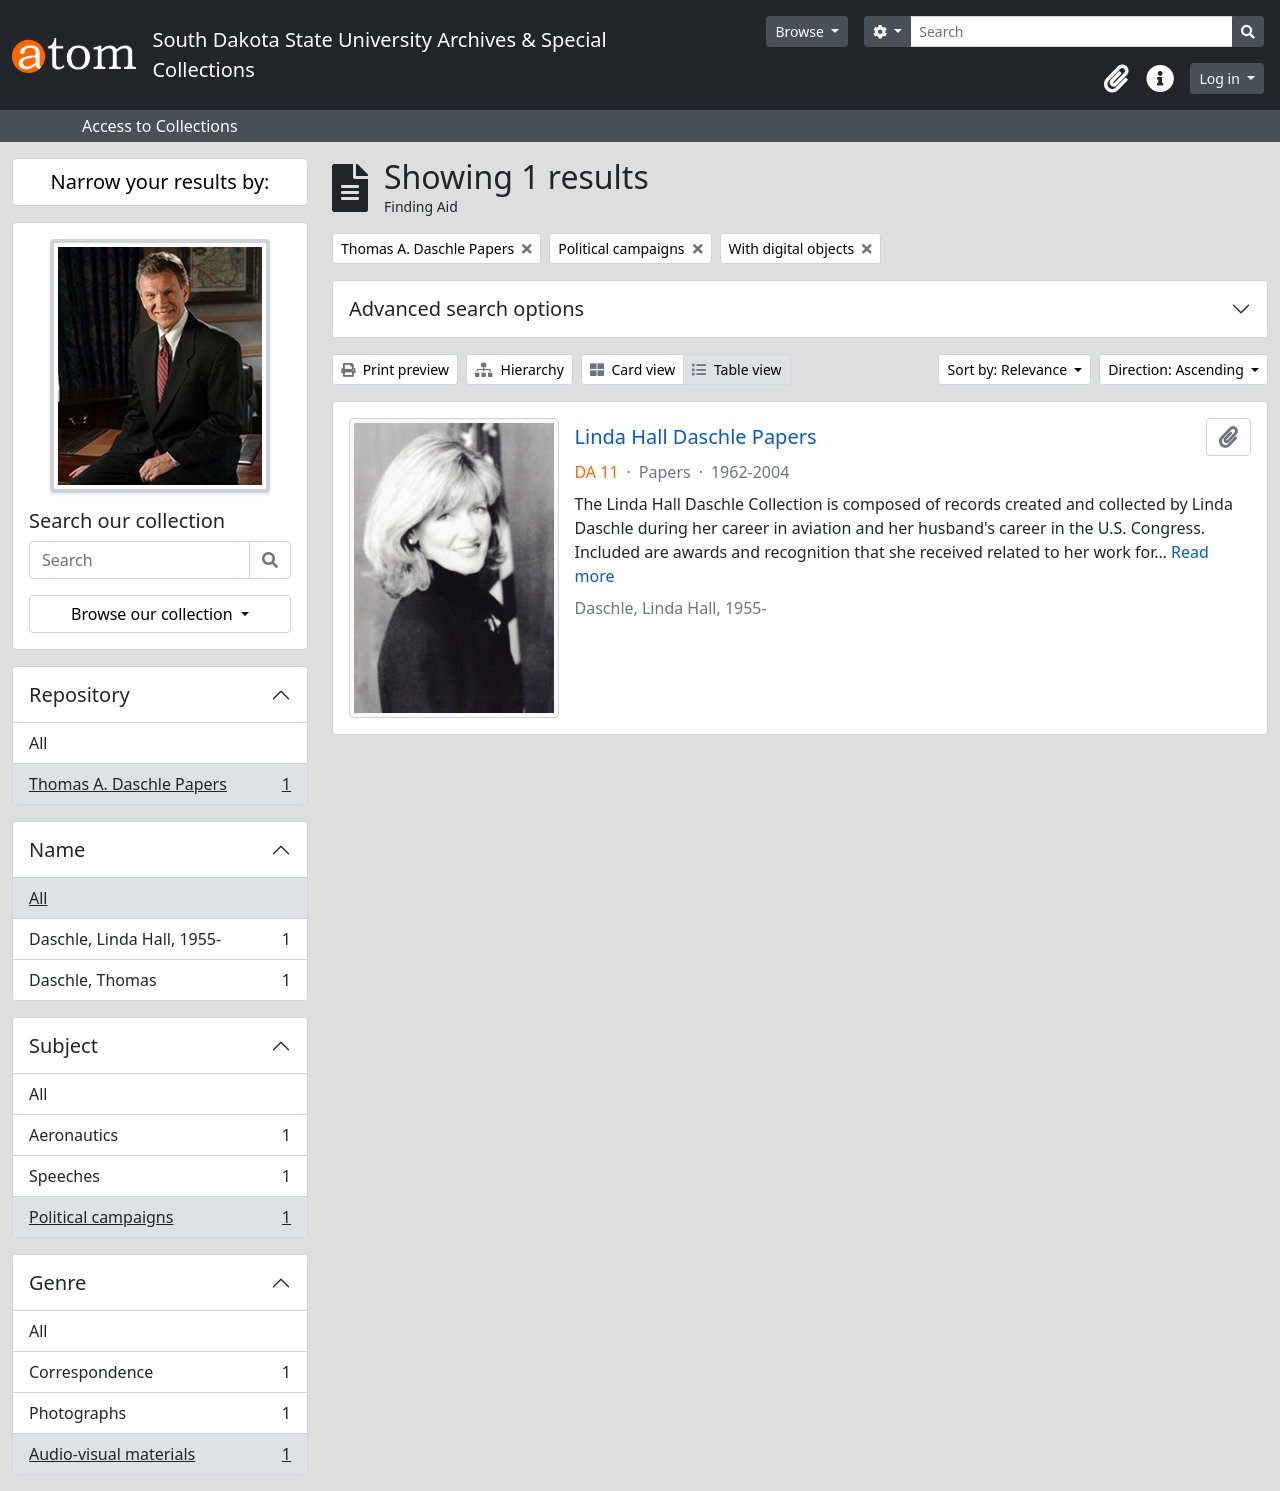 This screenshot has width=1280, height=1491. I want to click on Advanced search options, so click(466, 308).